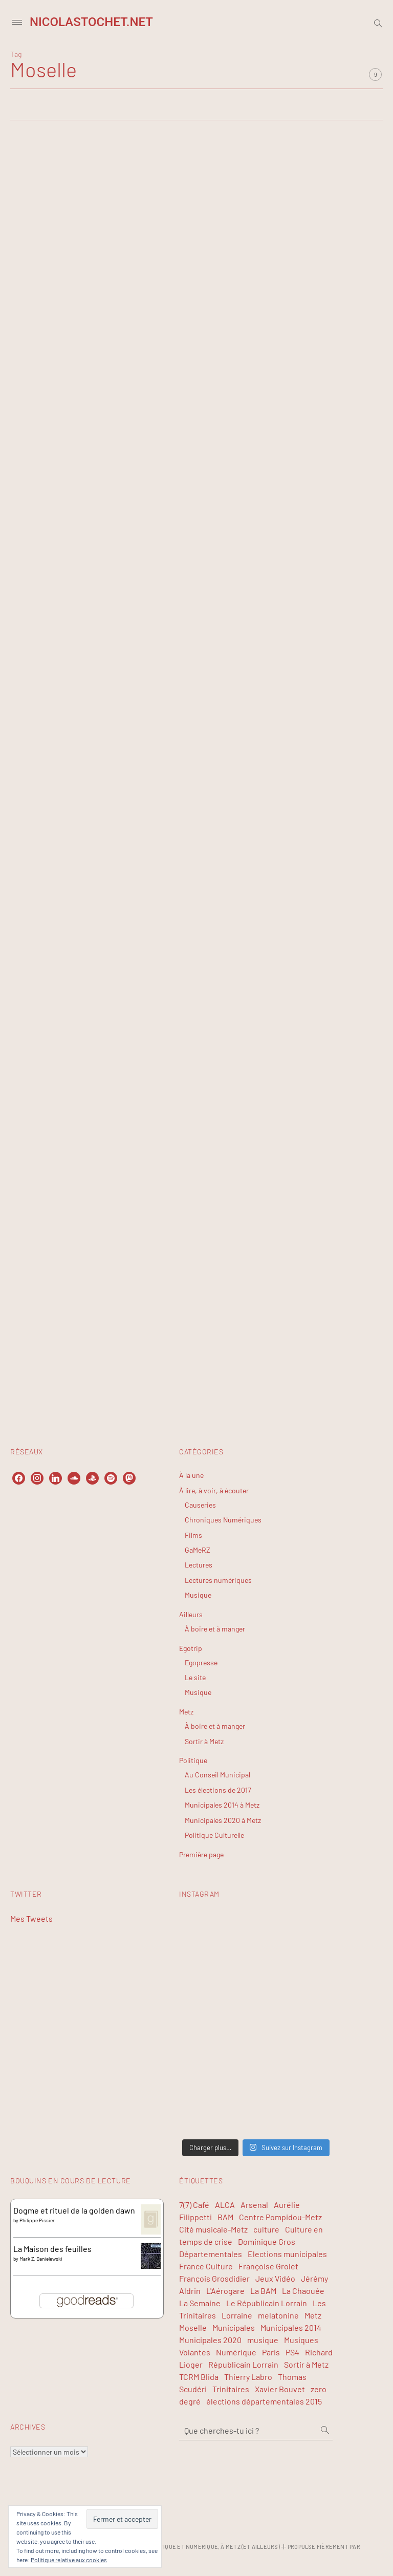 The image size is (393, 2576). Describe the element at coordinates (237, 2315) in the screenshot. I see `Lorraine` at that location.